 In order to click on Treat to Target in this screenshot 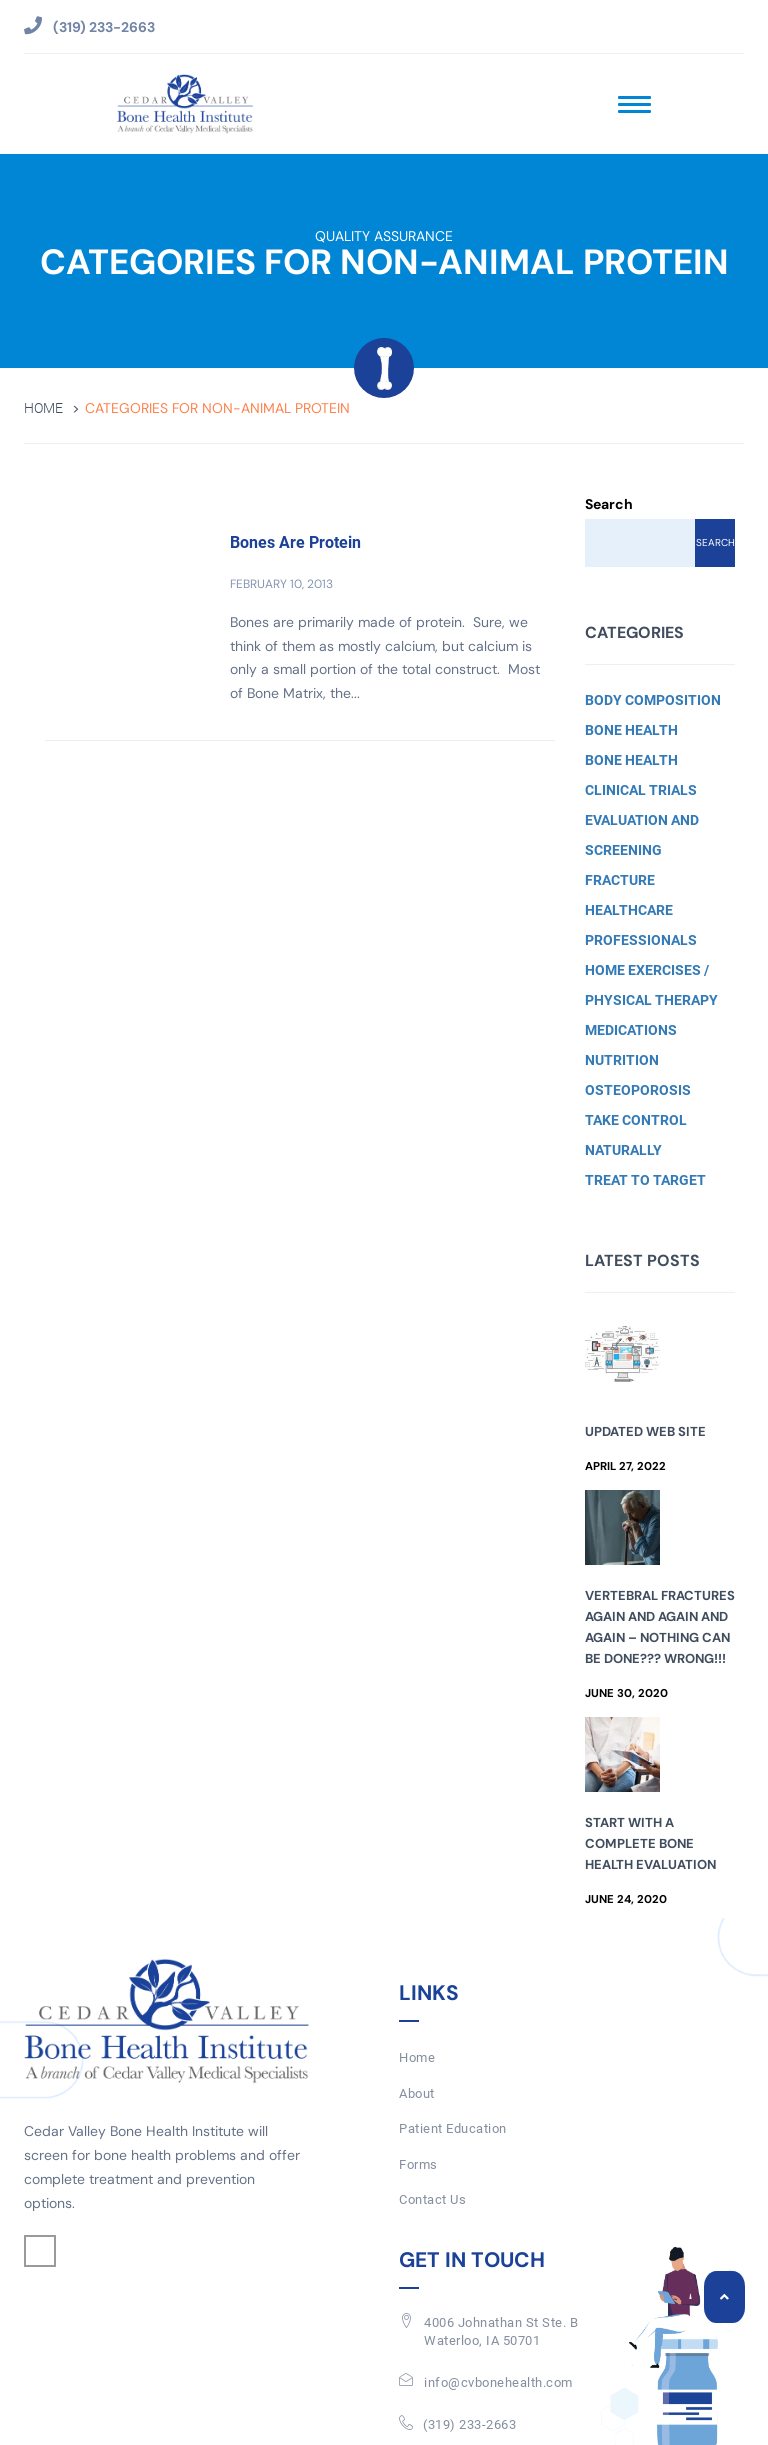, I will do `click(645, 1180)`.